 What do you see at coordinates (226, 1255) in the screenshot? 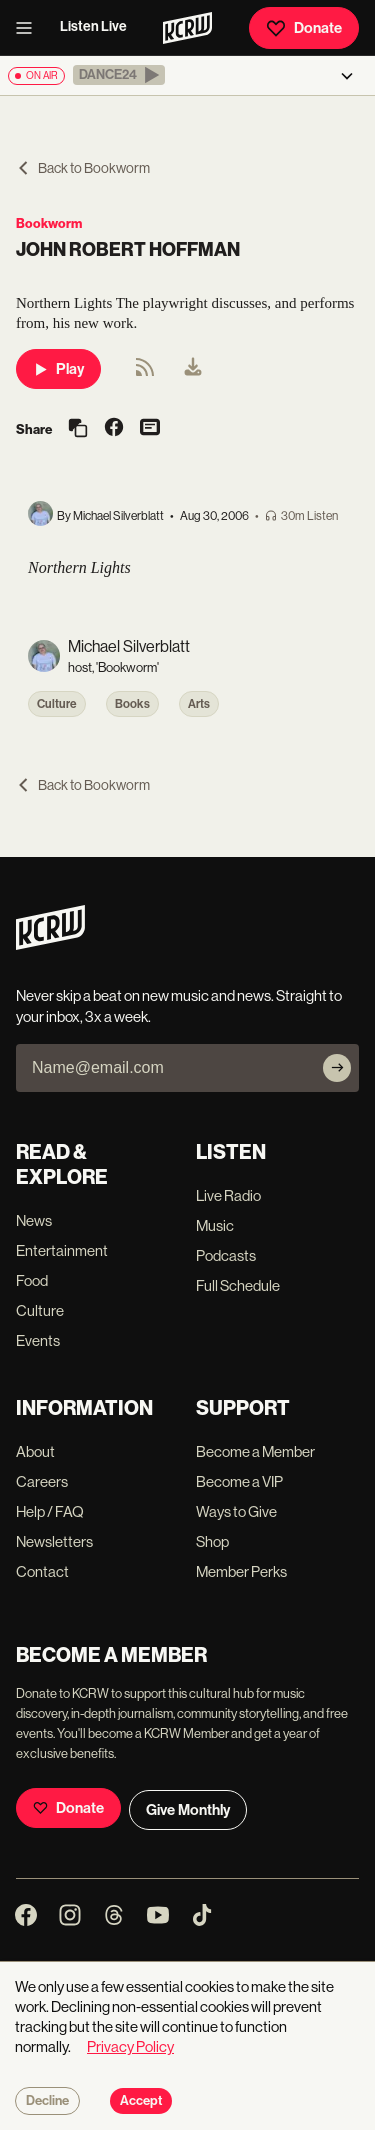
I see `Podcasts` at bounding box center [226, 1255].